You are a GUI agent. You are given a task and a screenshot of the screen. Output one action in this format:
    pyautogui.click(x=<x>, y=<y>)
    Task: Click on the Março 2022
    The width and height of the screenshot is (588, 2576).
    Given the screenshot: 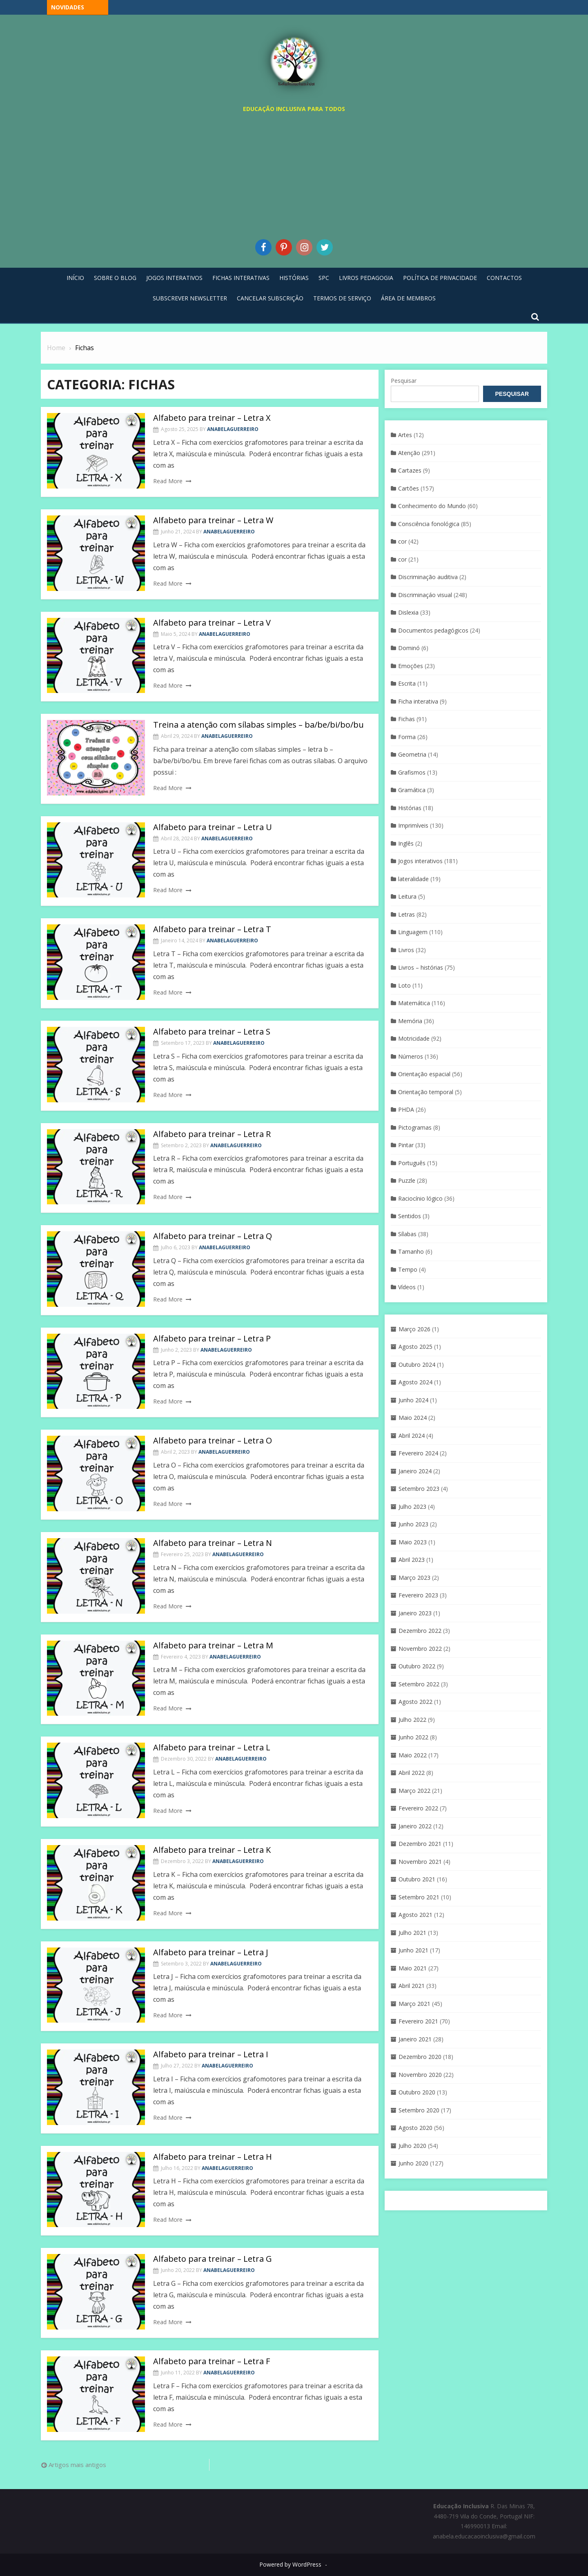 What is the action you would take?
    pyautogui.click(x=414, y=1790)
    